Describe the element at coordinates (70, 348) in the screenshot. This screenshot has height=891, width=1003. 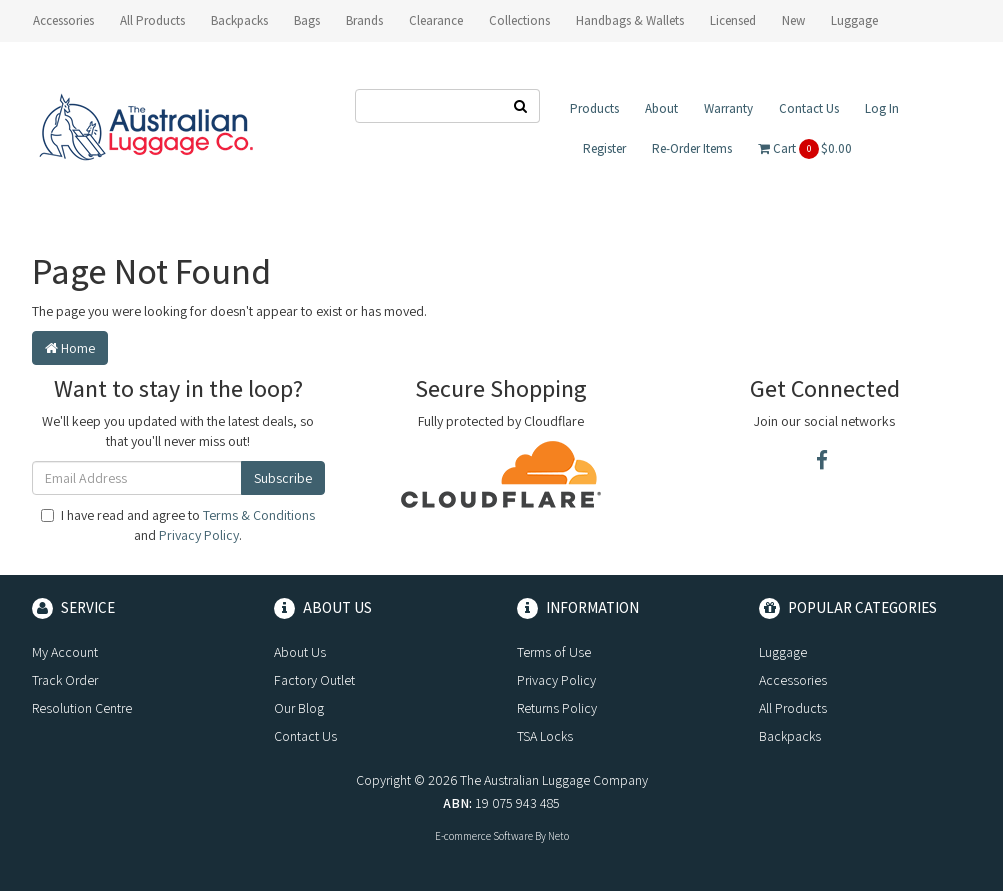
I see `Home` at that location.